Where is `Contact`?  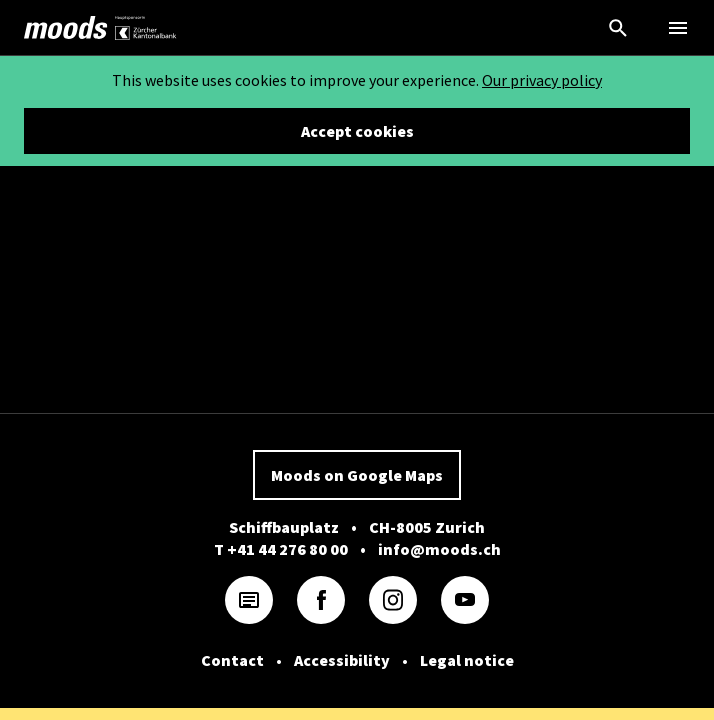
Contact is located at coordinates (232, 660).